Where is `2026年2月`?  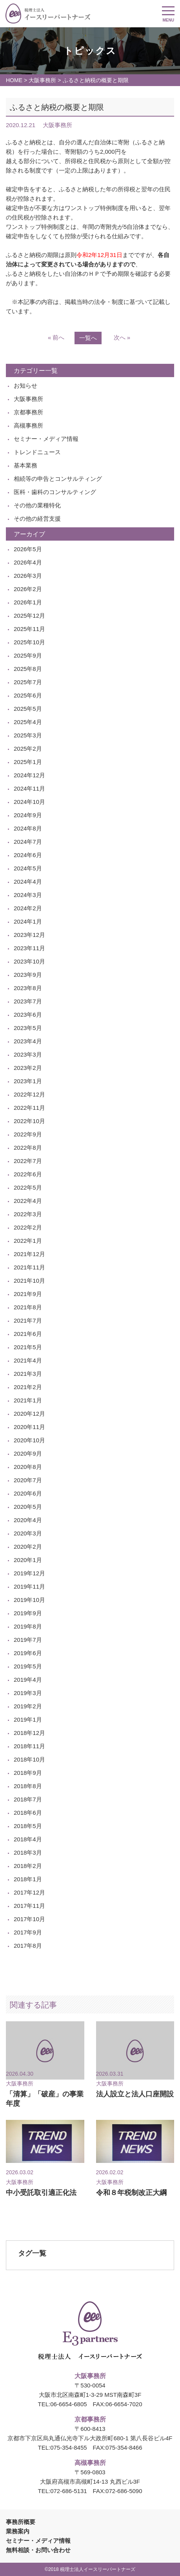
2026年2月 is located at coordinates (28, 589).